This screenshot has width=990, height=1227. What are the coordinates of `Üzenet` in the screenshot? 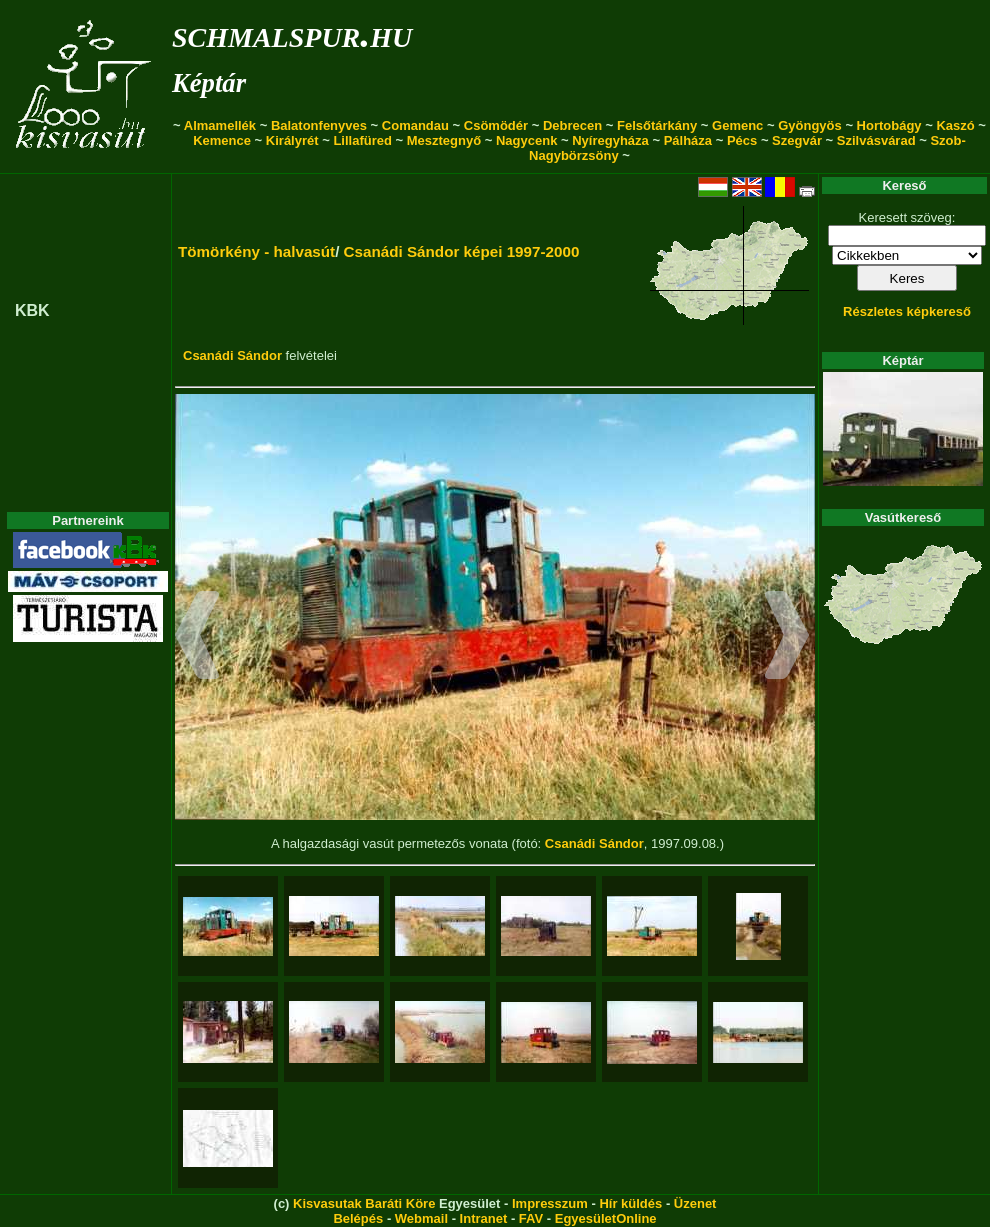 It's located at (695, 1203).